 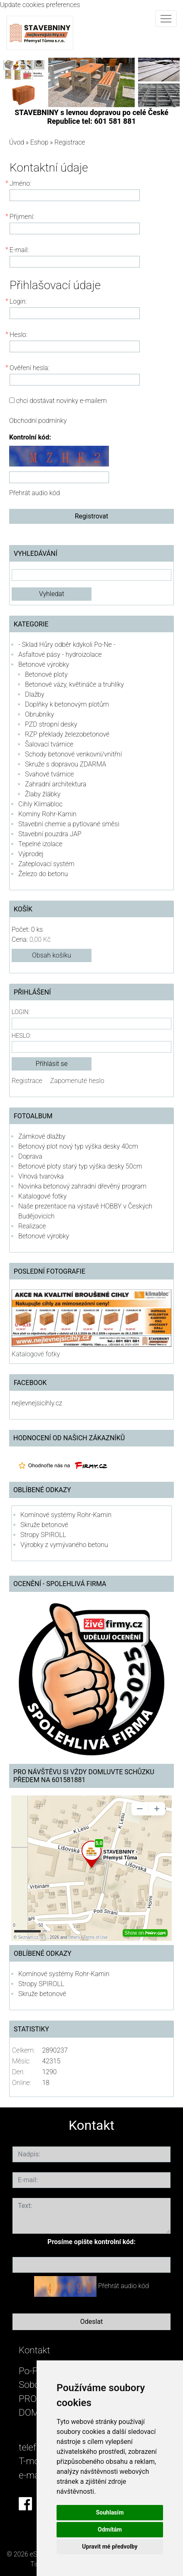 What do you see at coordinates (56, 784) in the screenshot?
I see `Zahradní architektura` at bounding box center [56, 784].